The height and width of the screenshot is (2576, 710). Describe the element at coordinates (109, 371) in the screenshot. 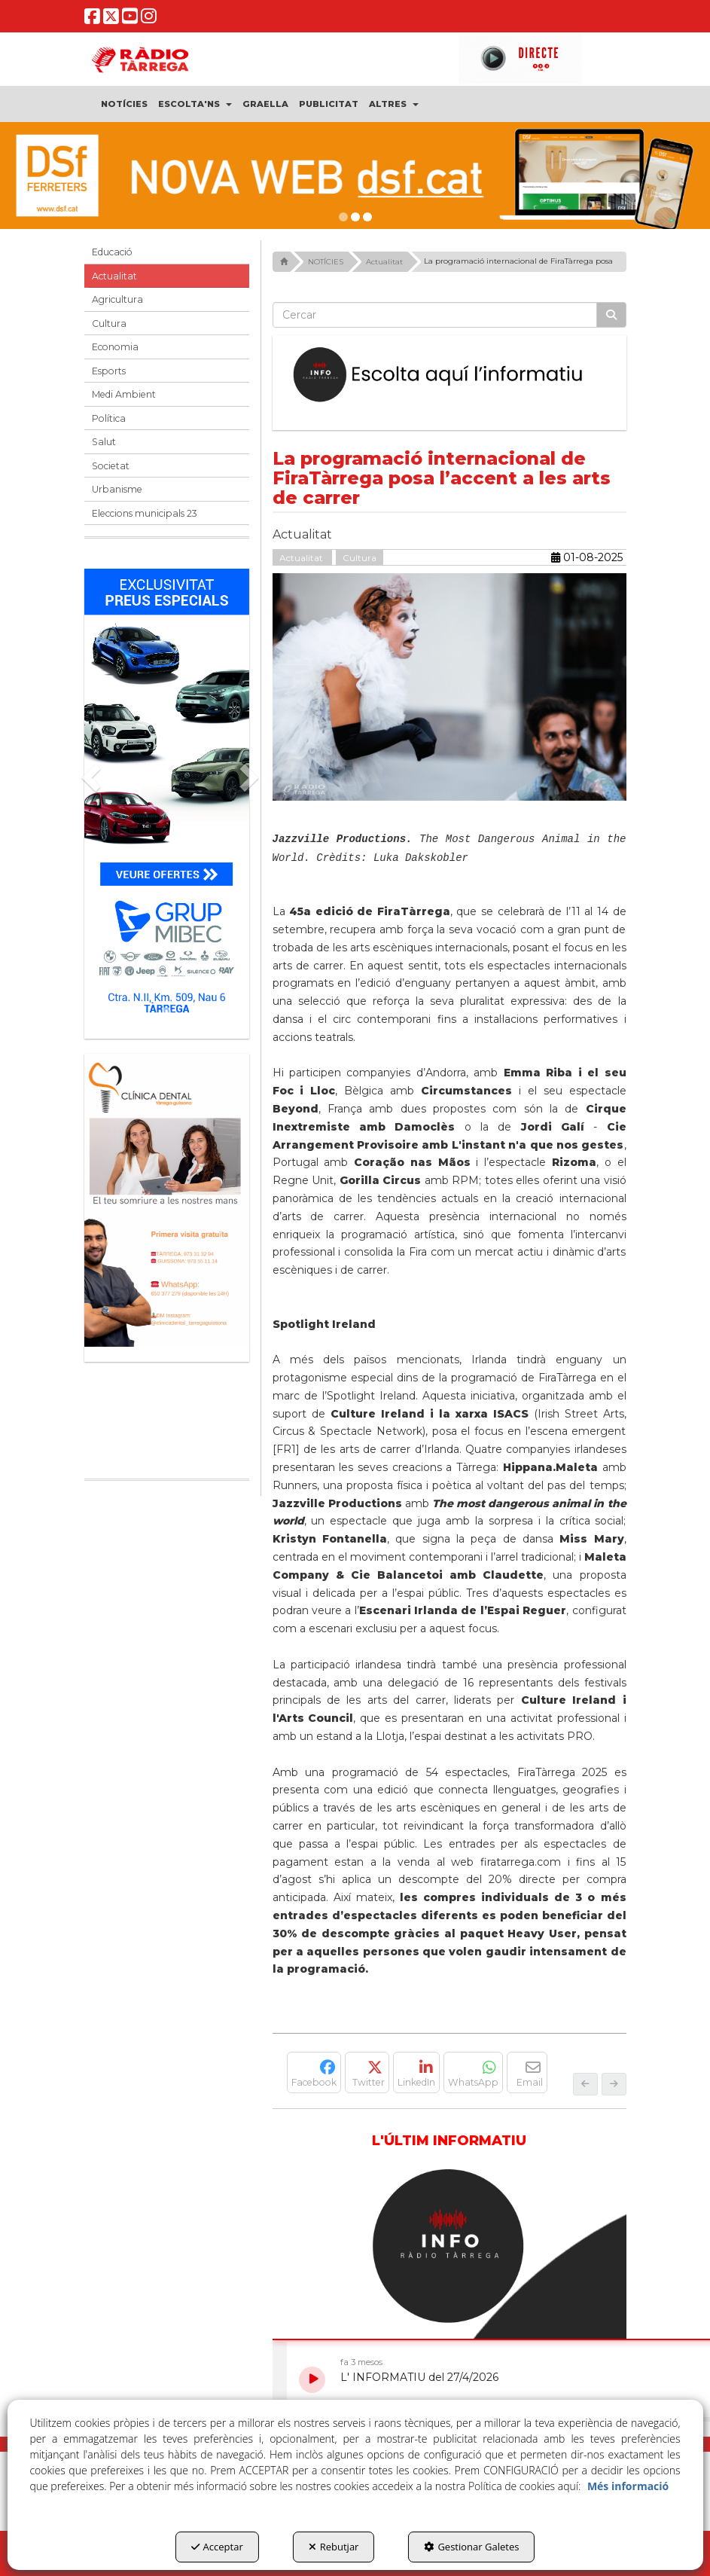

I see `Esports [button]` at that location.